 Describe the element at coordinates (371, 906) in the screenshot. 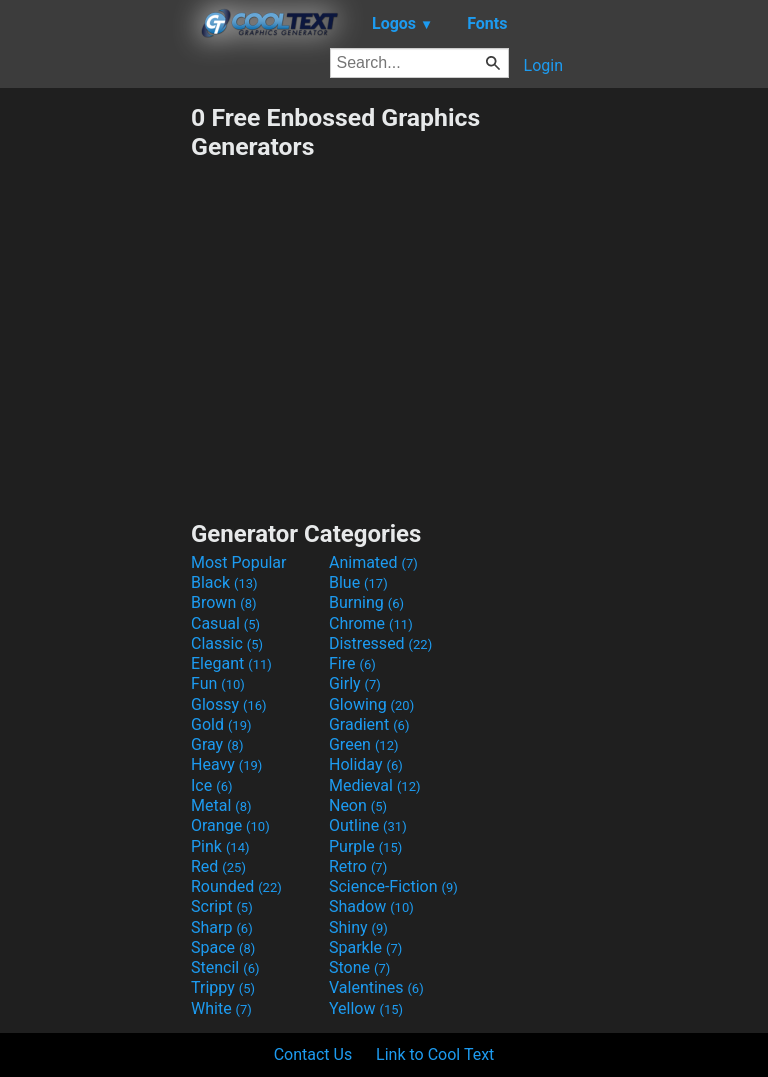

I see `Shadow` at that location.